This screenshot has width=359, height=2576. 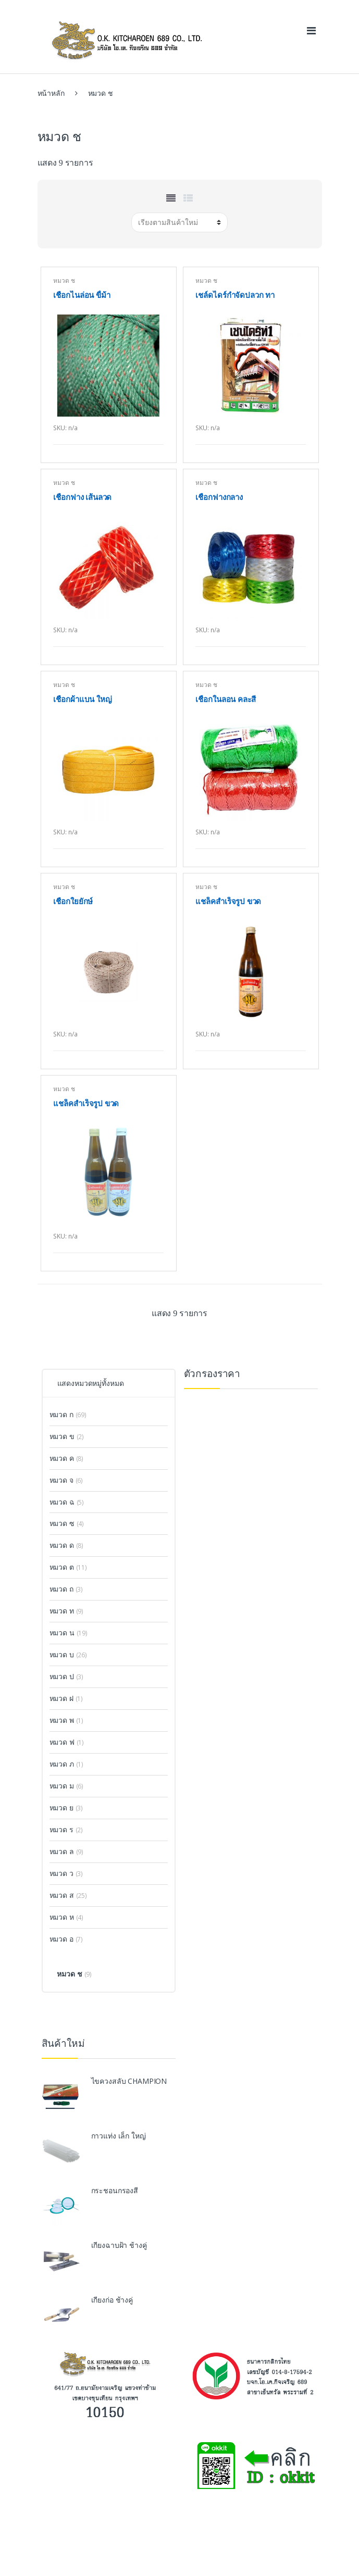 I want to click on หมวด ภ, so click(x=61, y=1764).